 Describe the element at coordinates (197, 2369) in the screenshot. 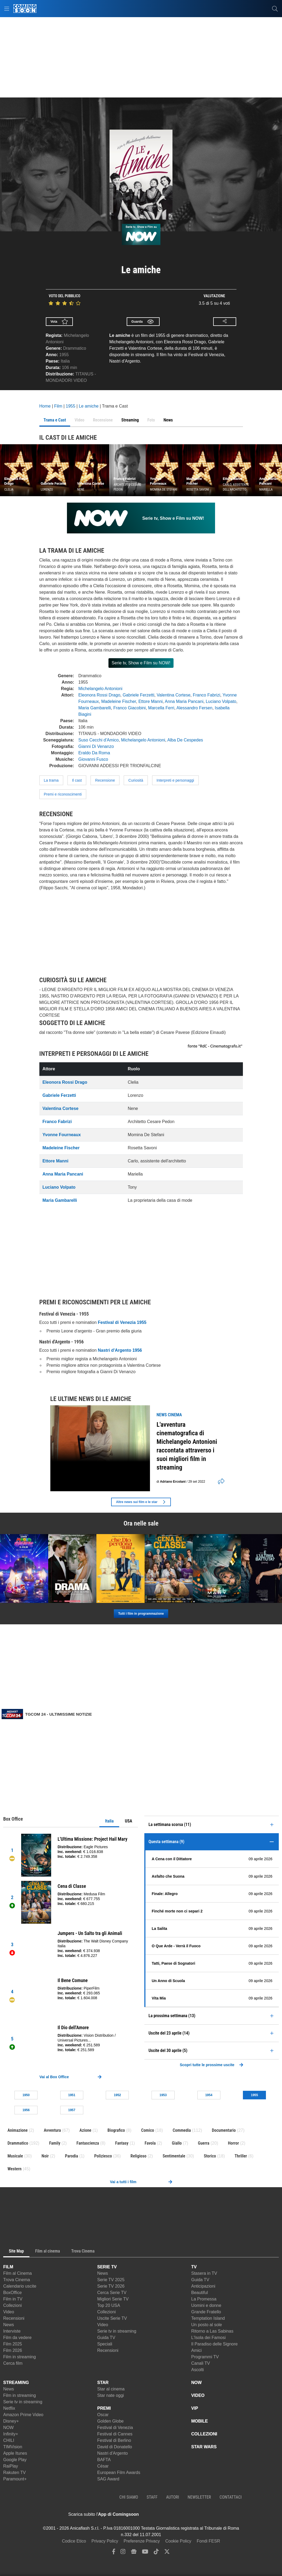

I see `Ascolti` at that location.